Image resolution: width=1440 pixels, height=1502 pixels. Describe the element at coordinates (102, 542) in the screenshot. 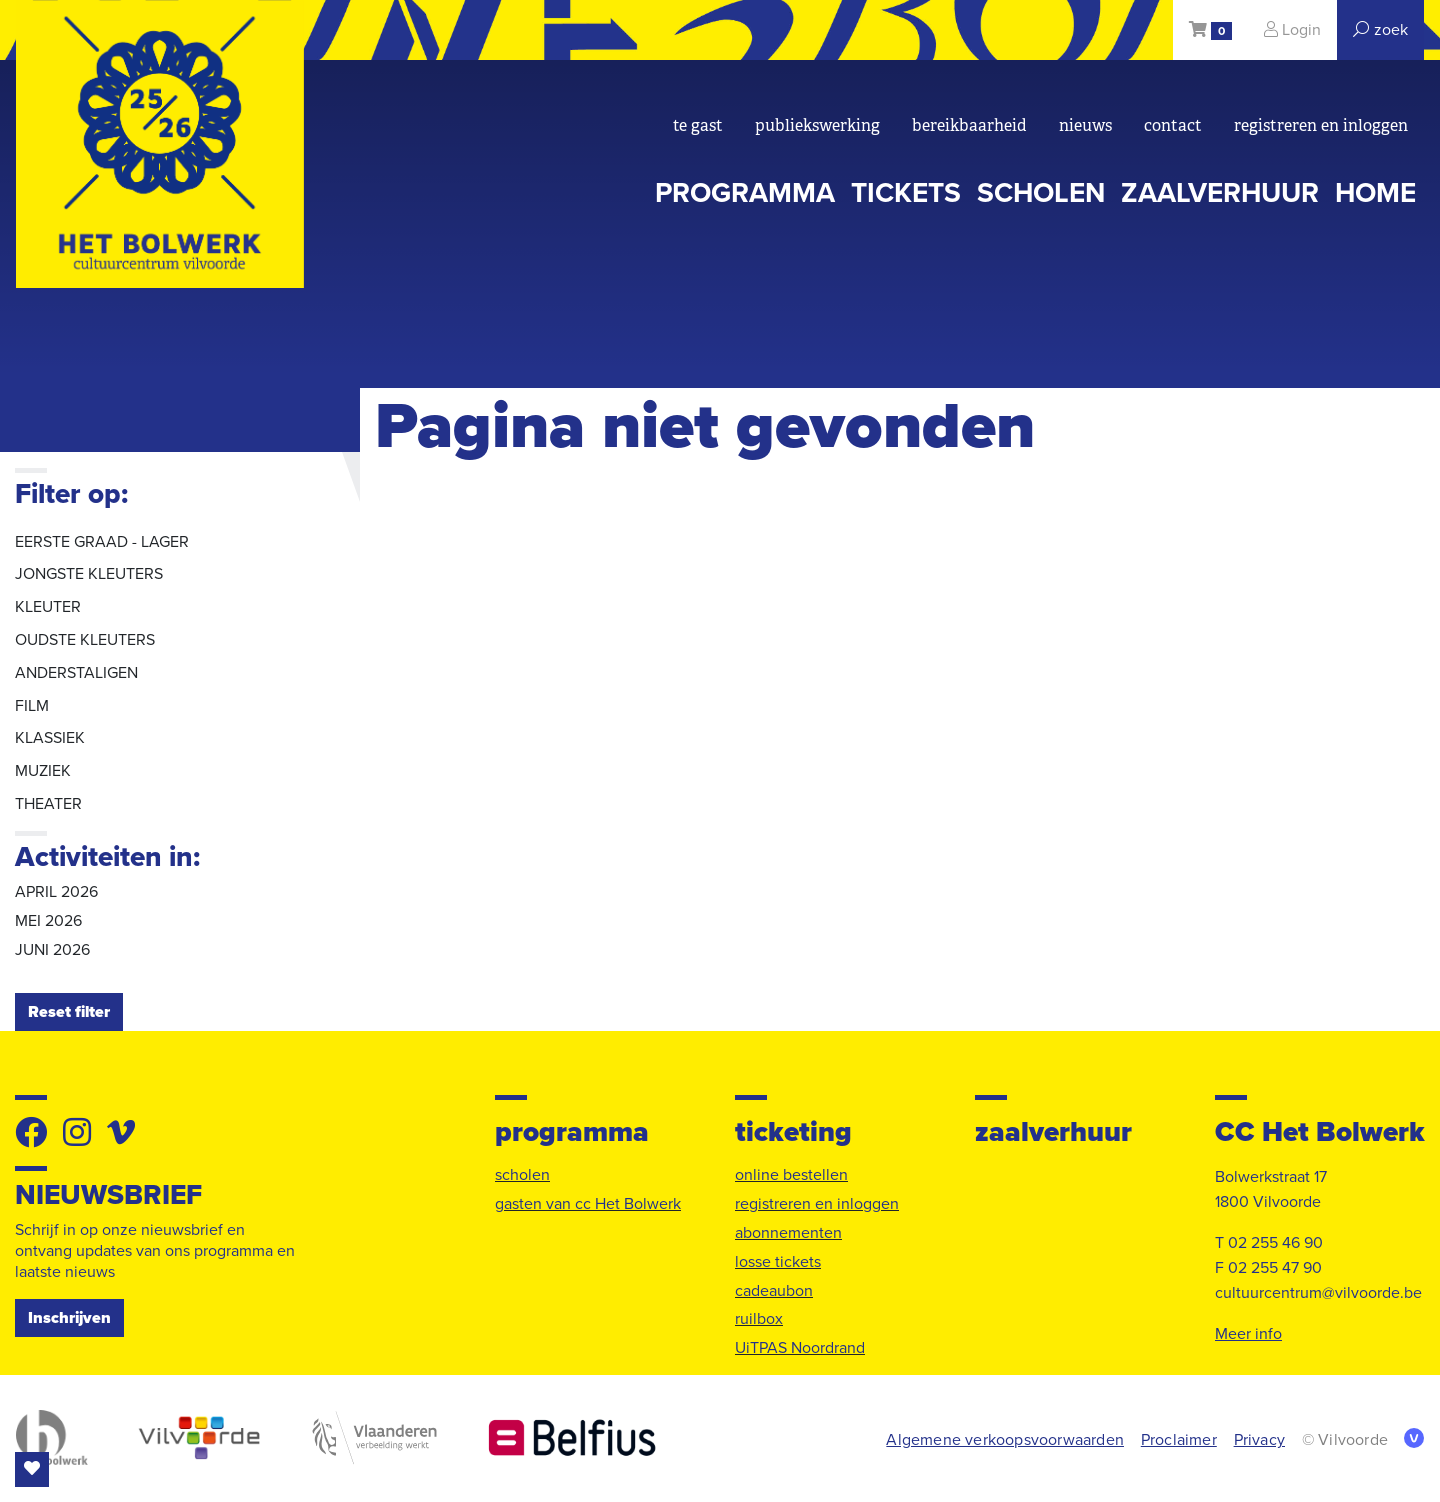

I see `eerste graad - lager` at that location.